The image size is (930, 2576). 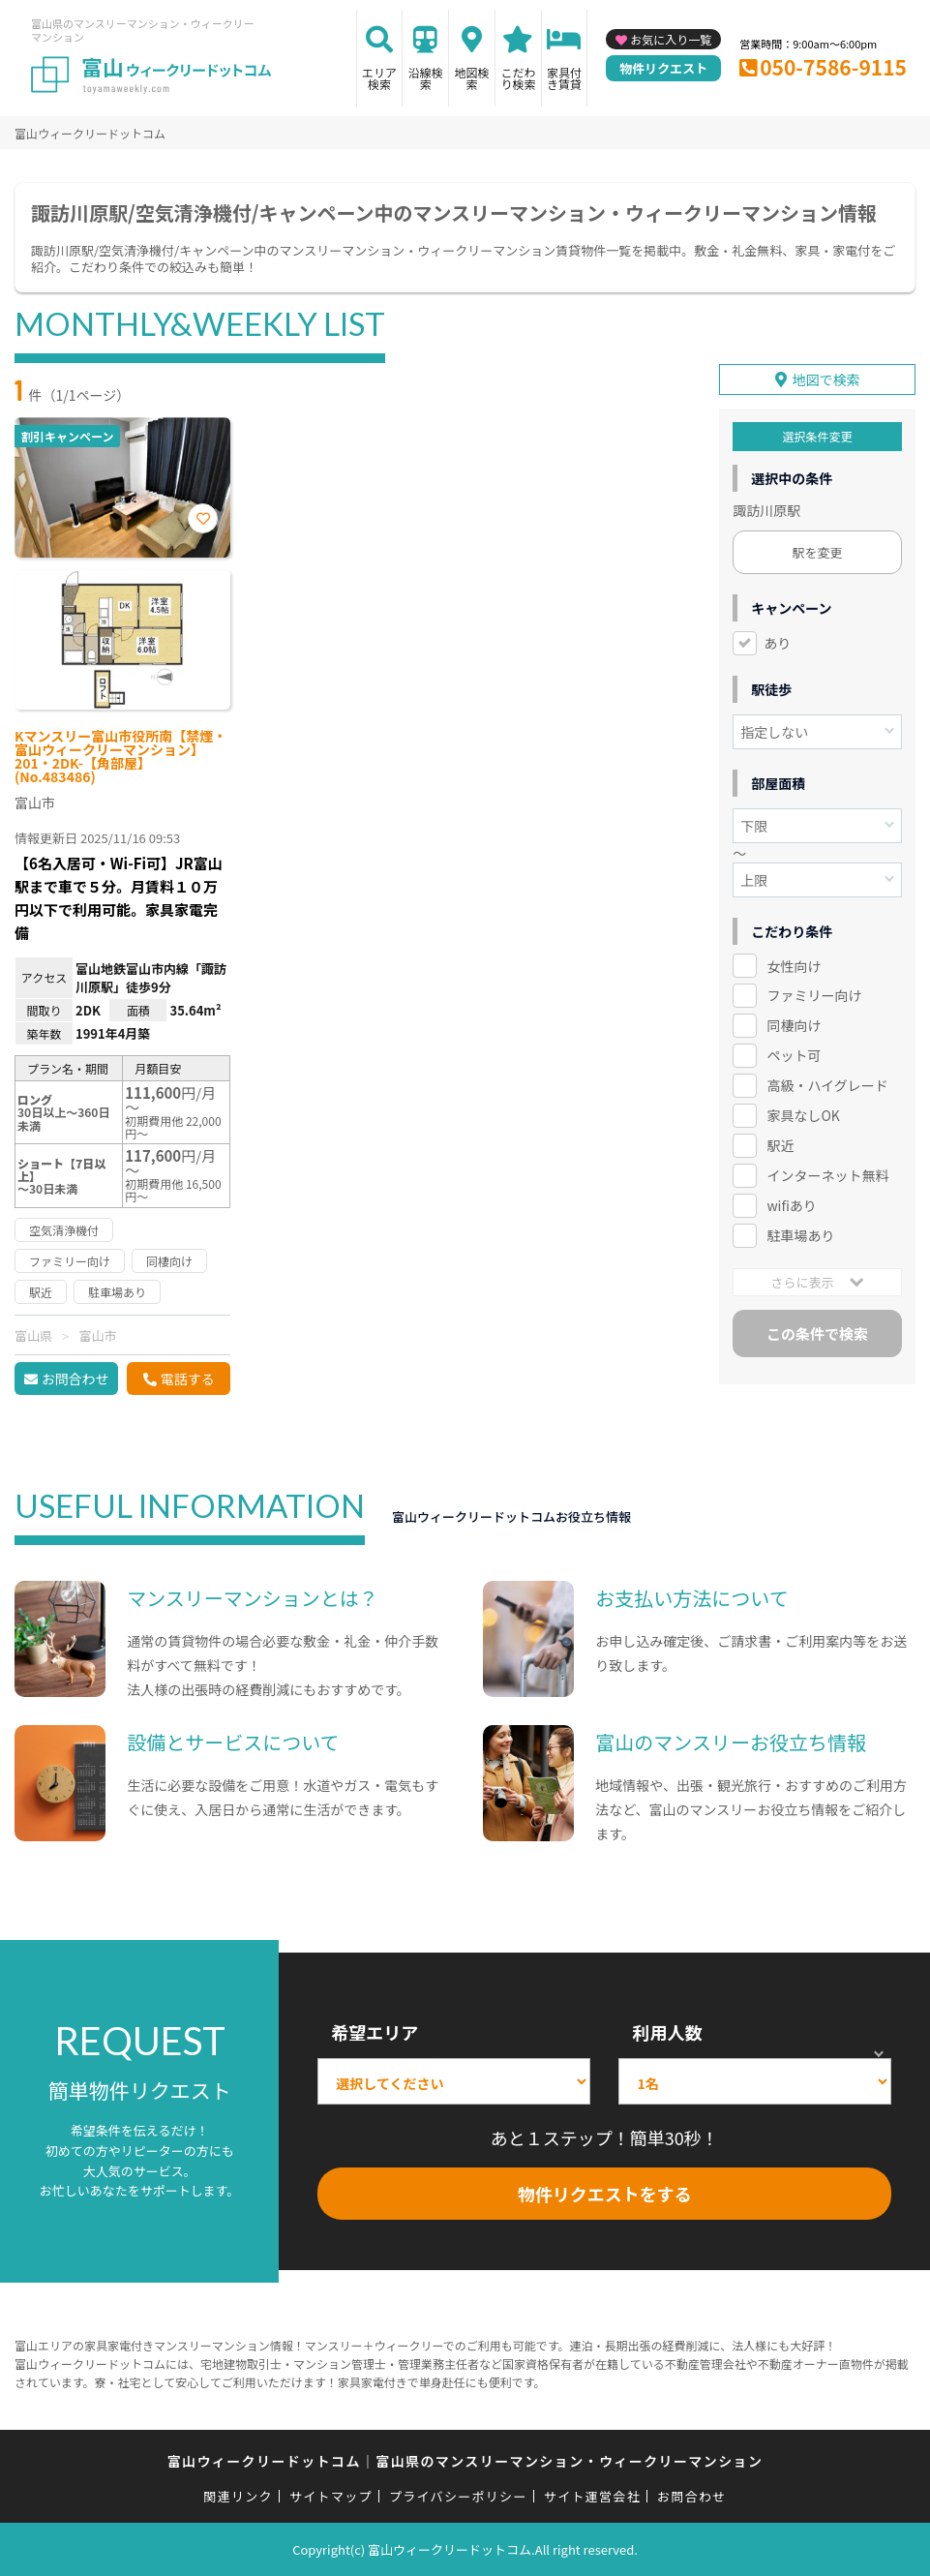 I want to click on インターネット無料, so click(x=827, y=1175).